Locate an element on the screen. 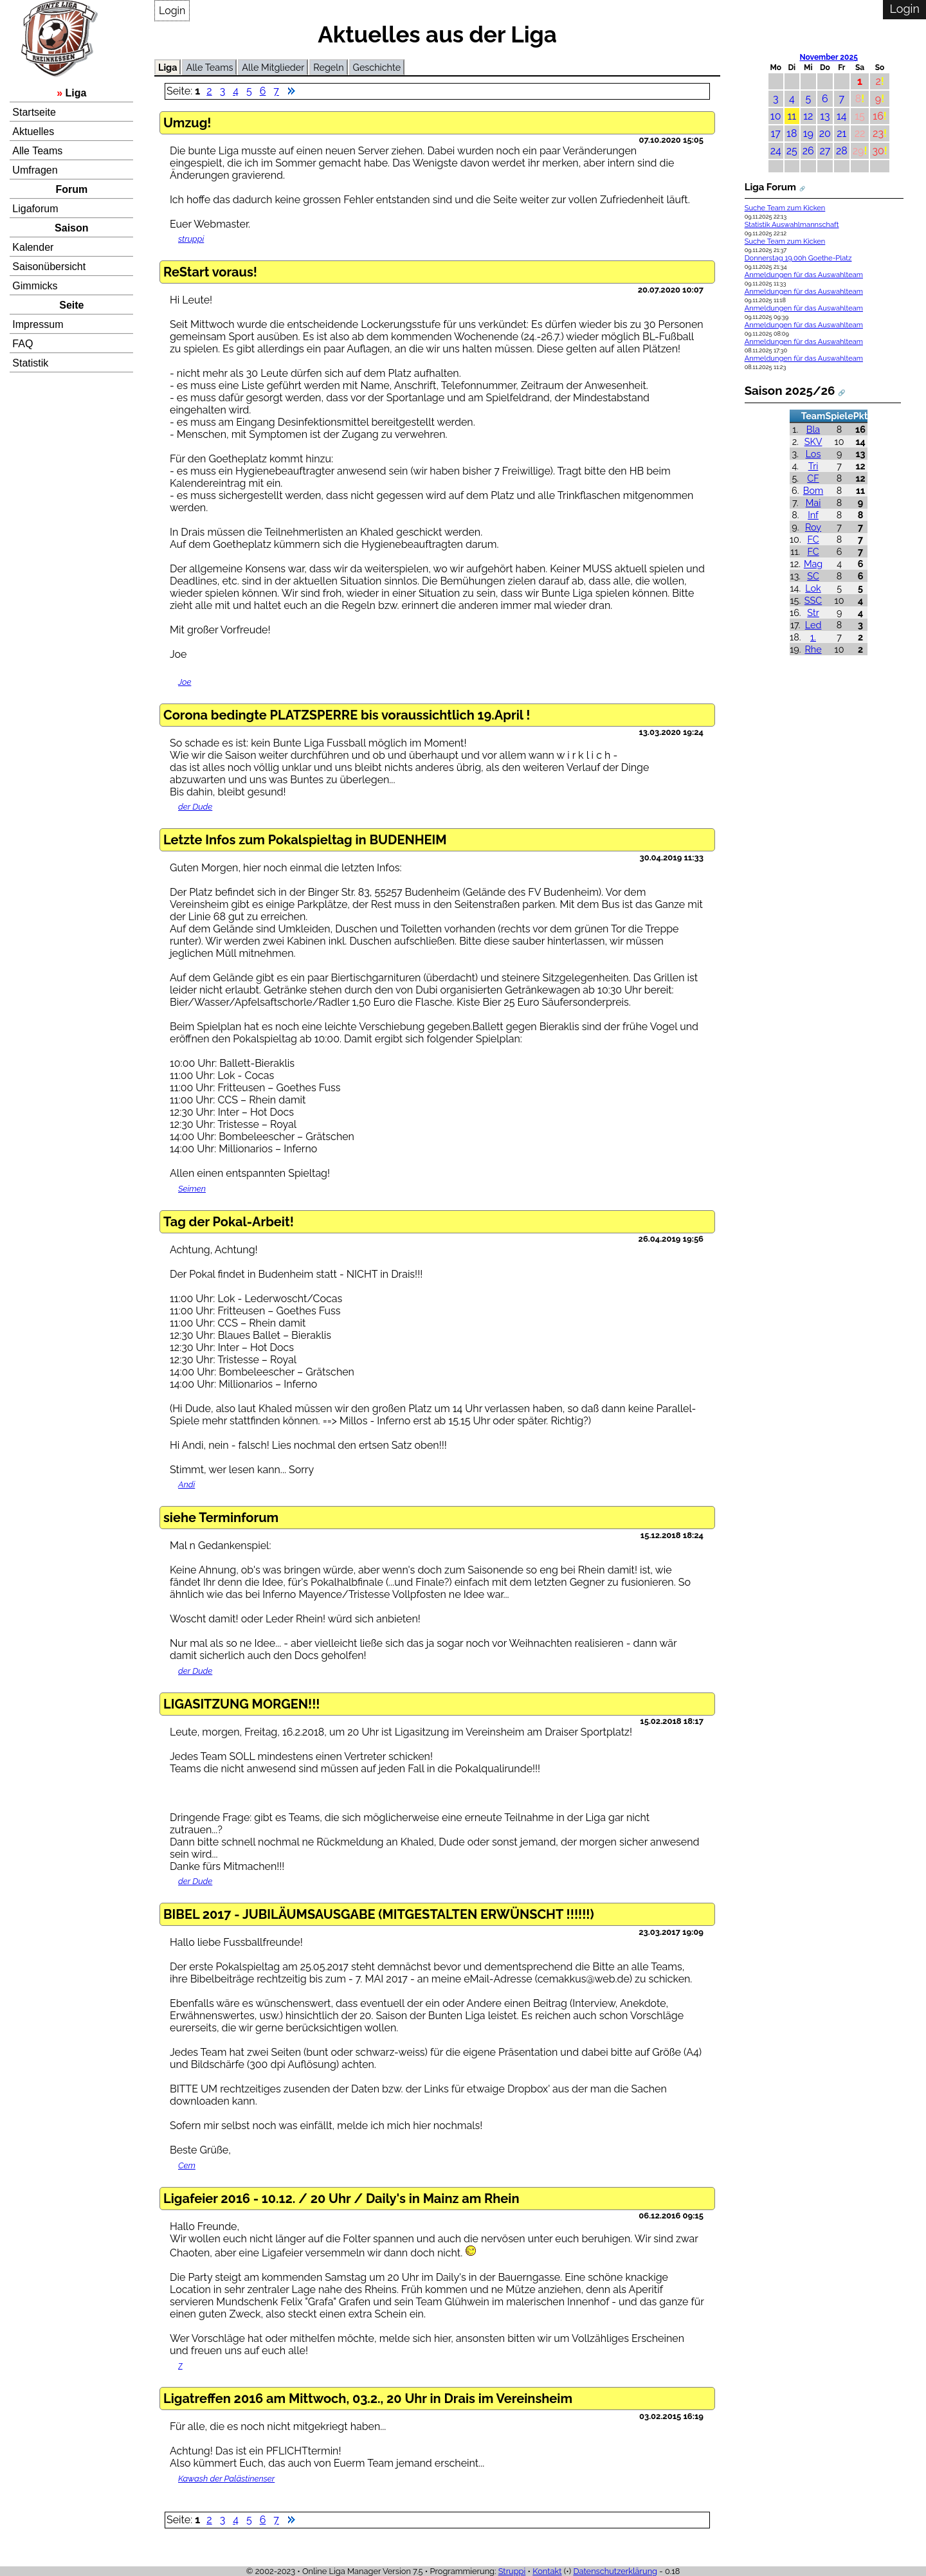 The width and height of the screenshot is (926, 2576). 20 is located at coordinates (825, 133).